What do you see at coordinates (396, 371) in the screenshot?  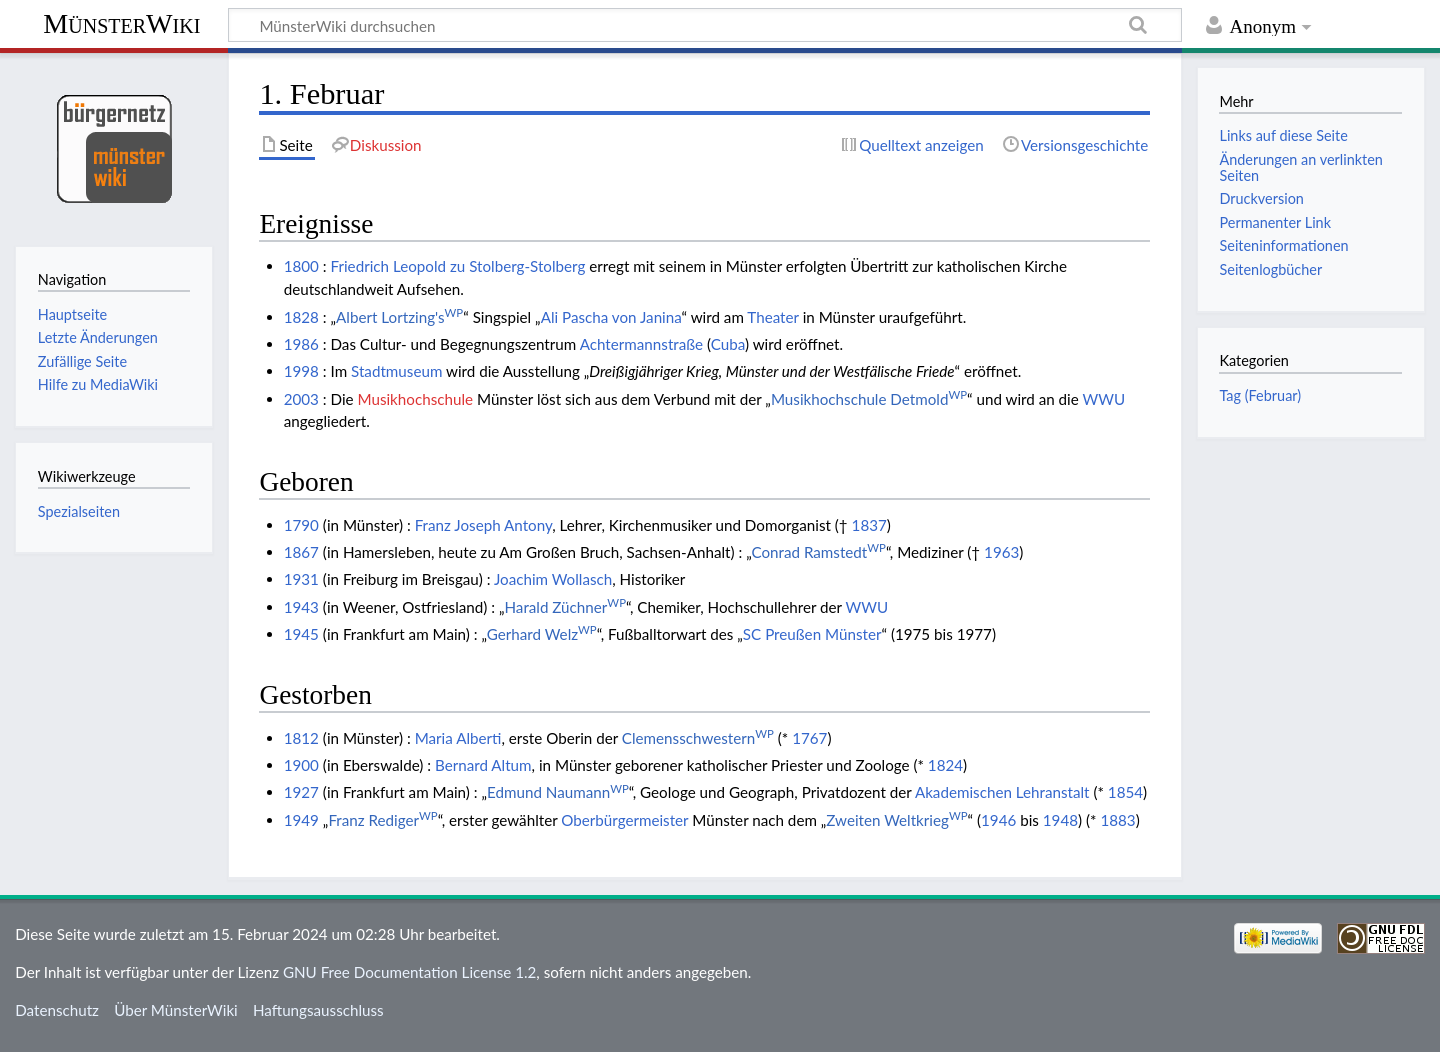 I see `Stadtmuseum` at bounding box center [396, 371].